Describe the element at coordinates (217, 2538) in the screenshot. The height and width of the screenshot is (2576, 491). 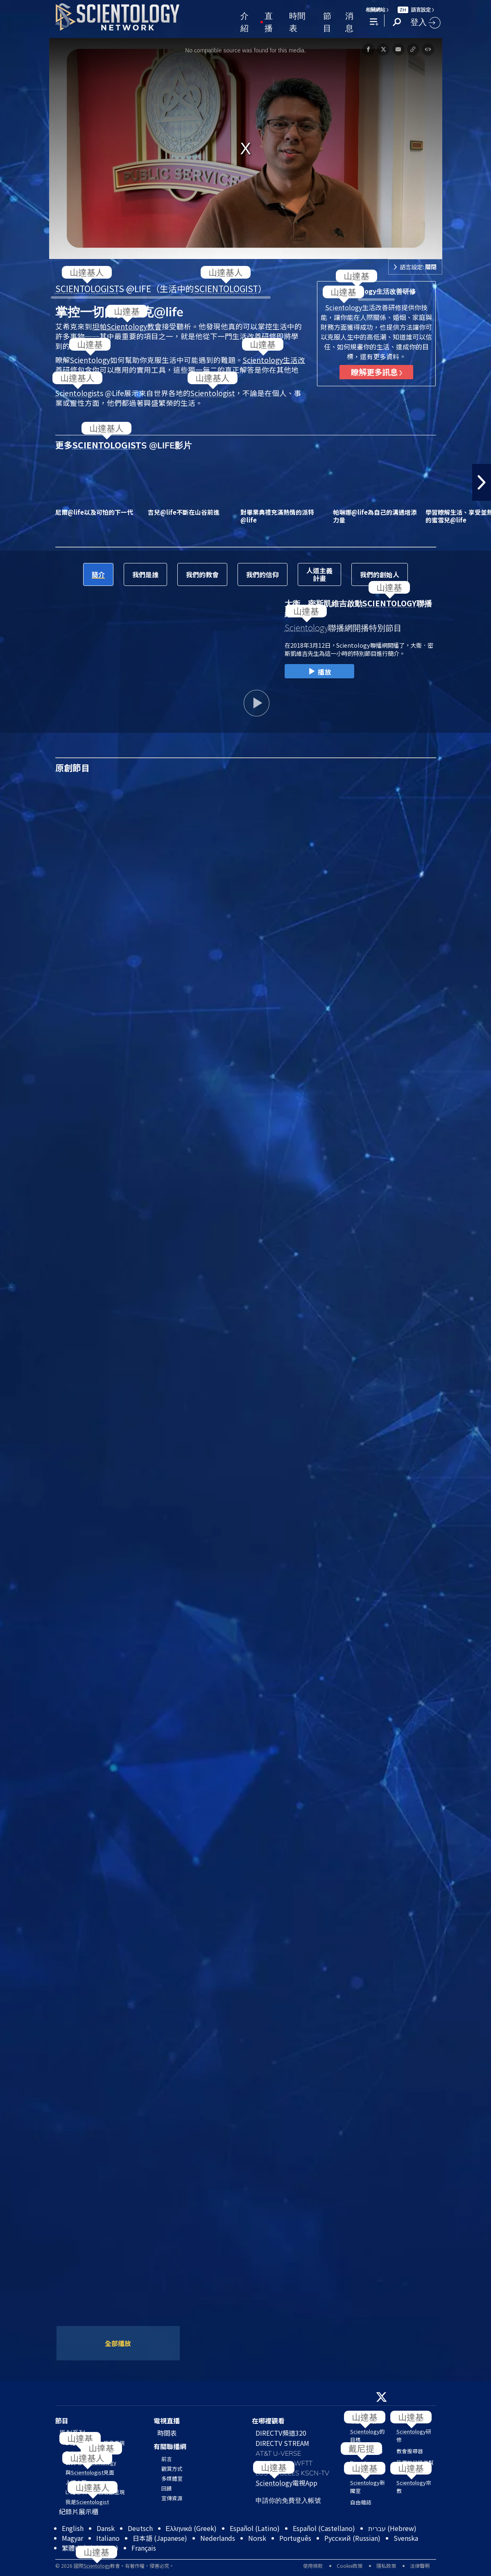
I see `Nederlands` at that location.